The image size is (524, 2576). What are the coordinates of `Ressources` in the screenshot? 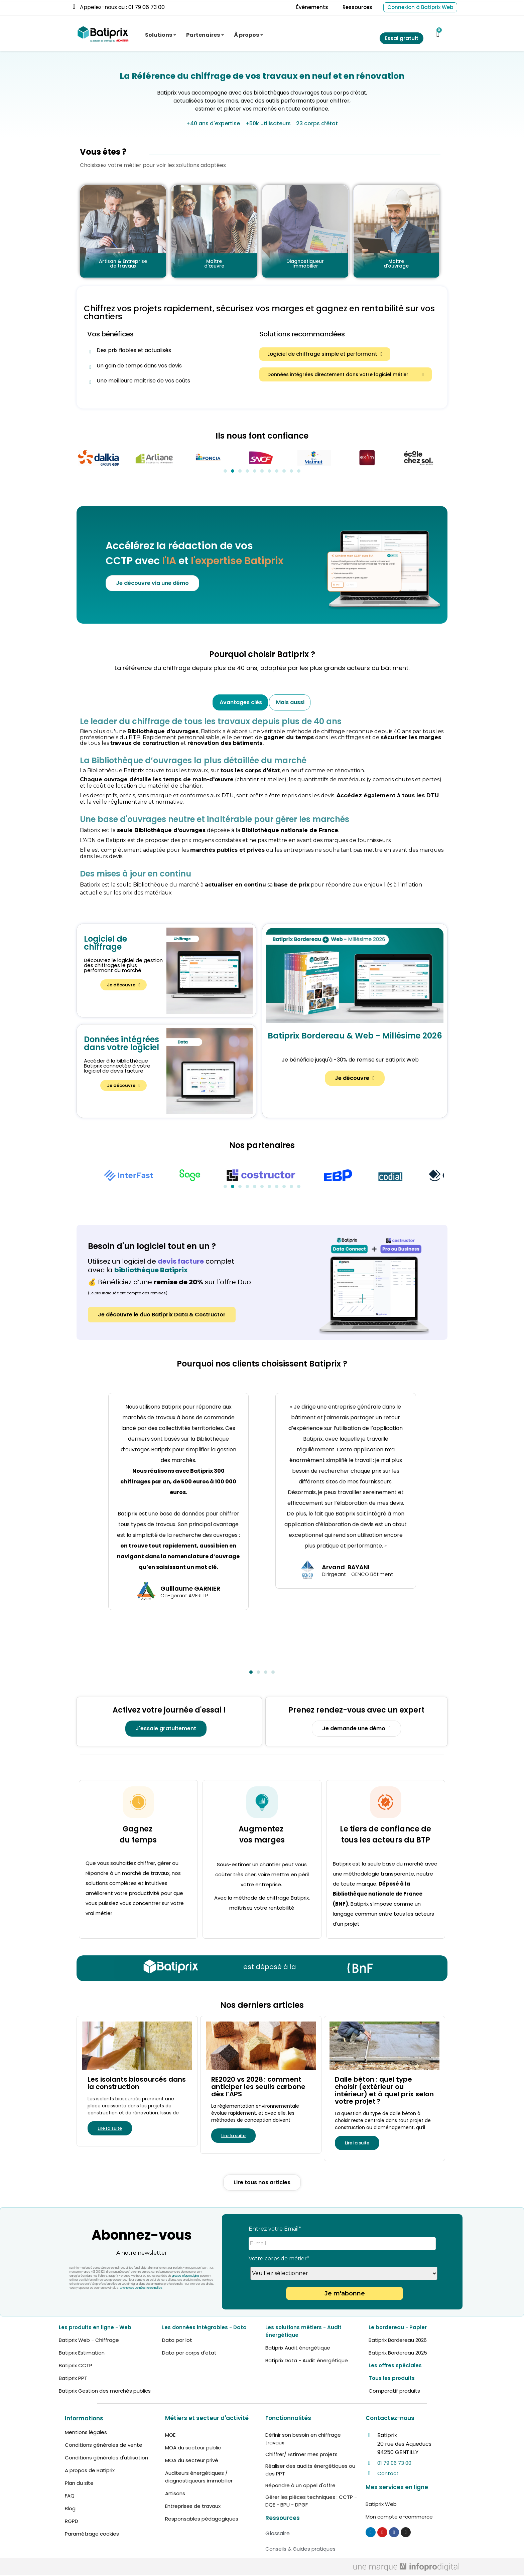 It's located at (357, 7).